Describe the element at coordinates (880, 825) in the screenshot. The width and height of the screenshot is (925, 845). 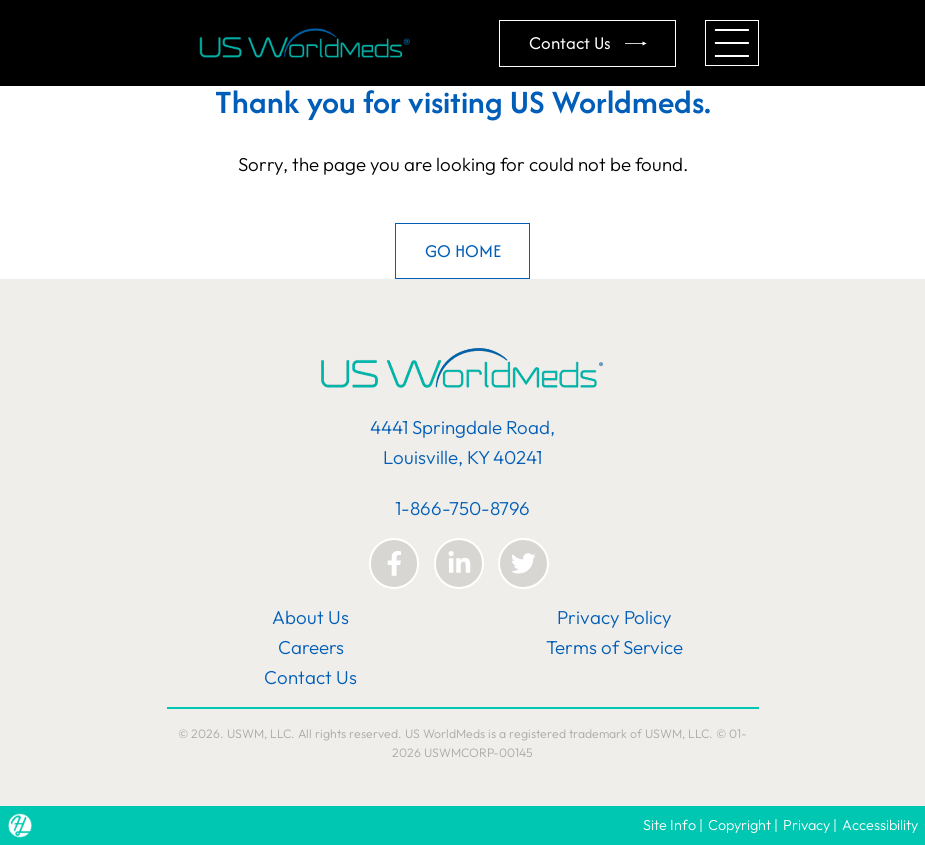
I see `Accessibility` at that location.